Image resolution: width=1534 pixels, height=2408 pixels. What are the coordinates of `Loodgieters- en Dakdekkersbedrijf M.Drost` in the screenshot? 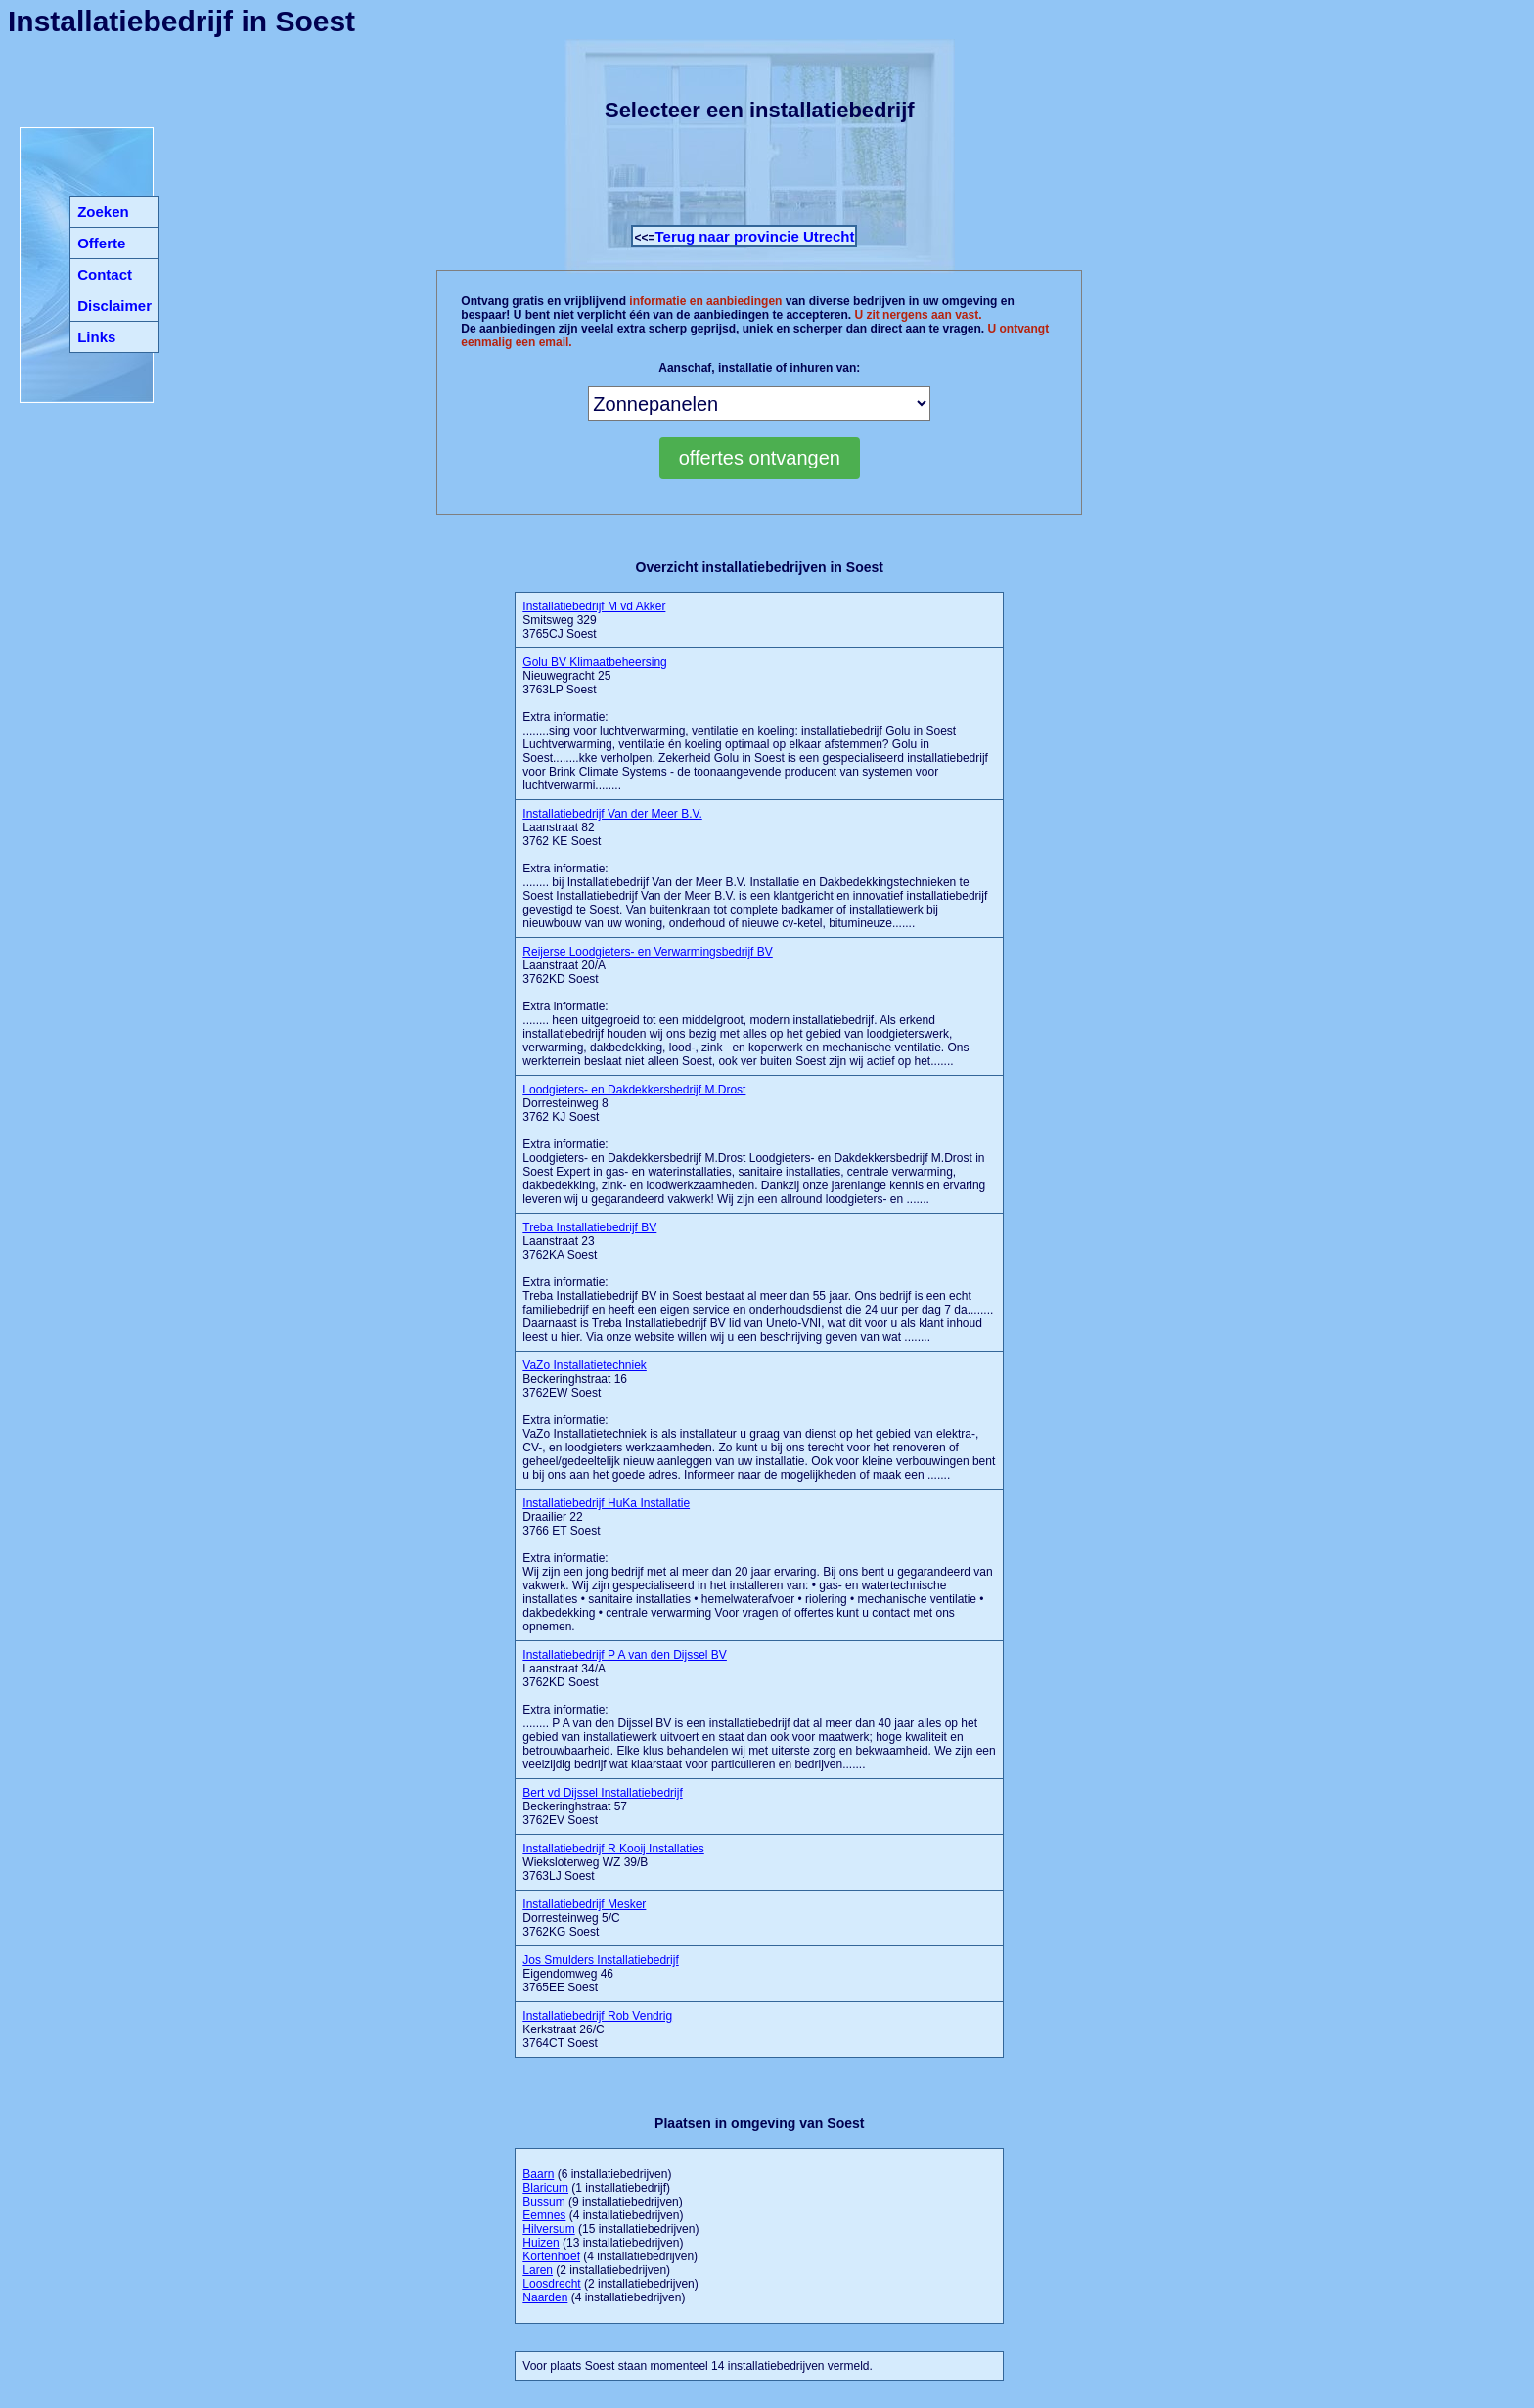 It's located at (633, 1089).